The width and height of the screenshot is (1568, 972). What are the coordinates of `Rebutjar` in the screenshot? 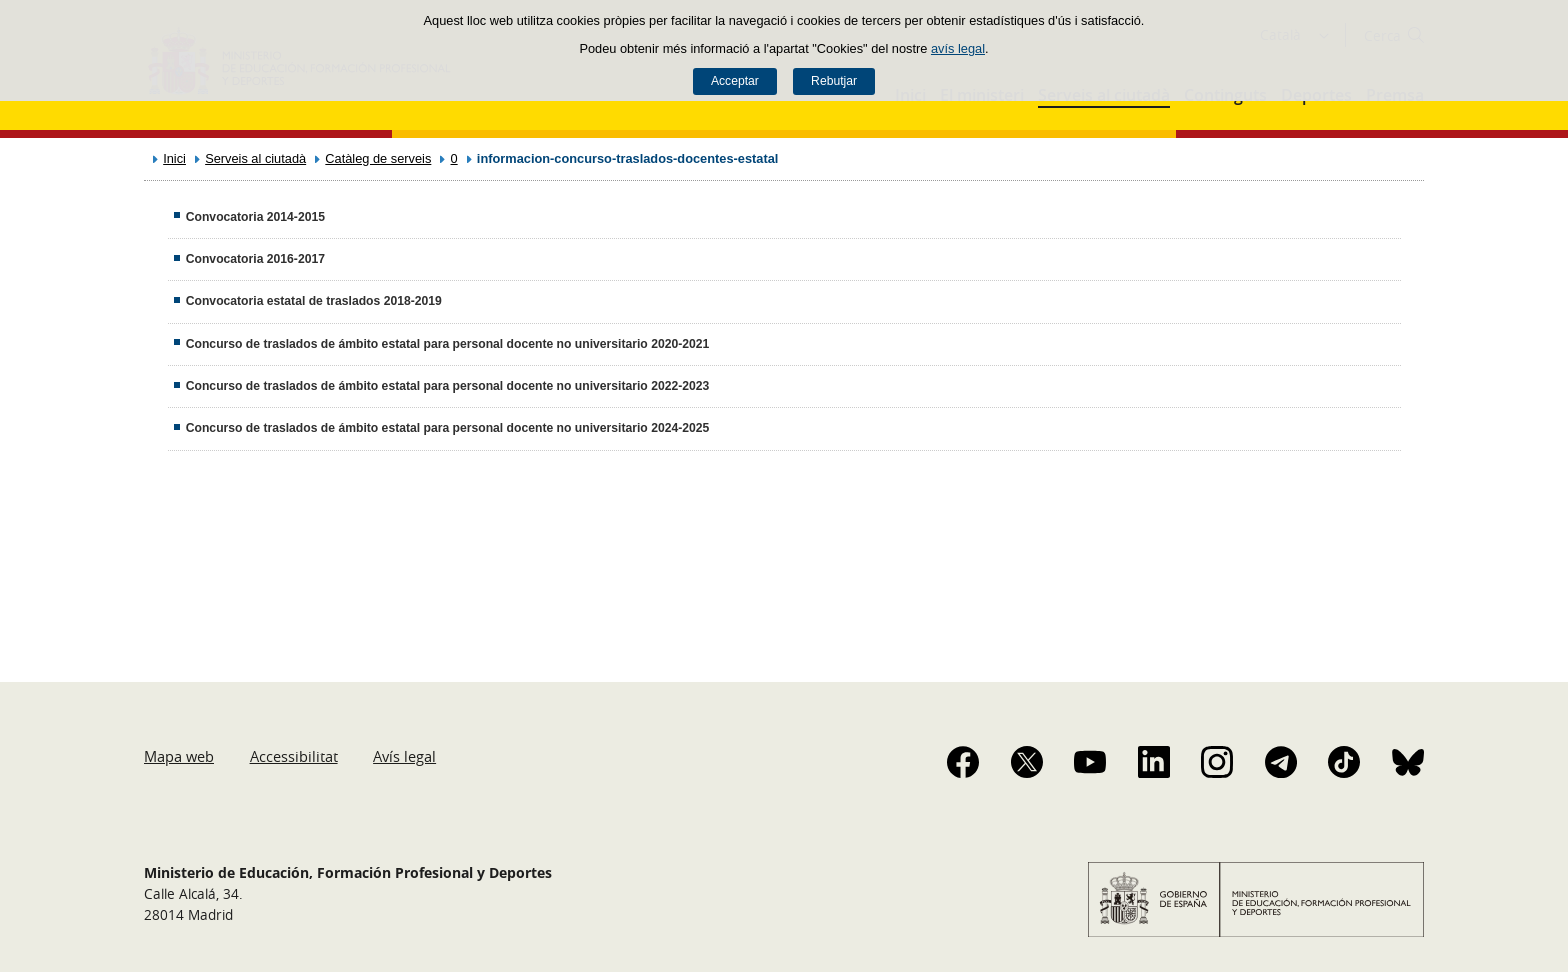 It's located at (834, 81).